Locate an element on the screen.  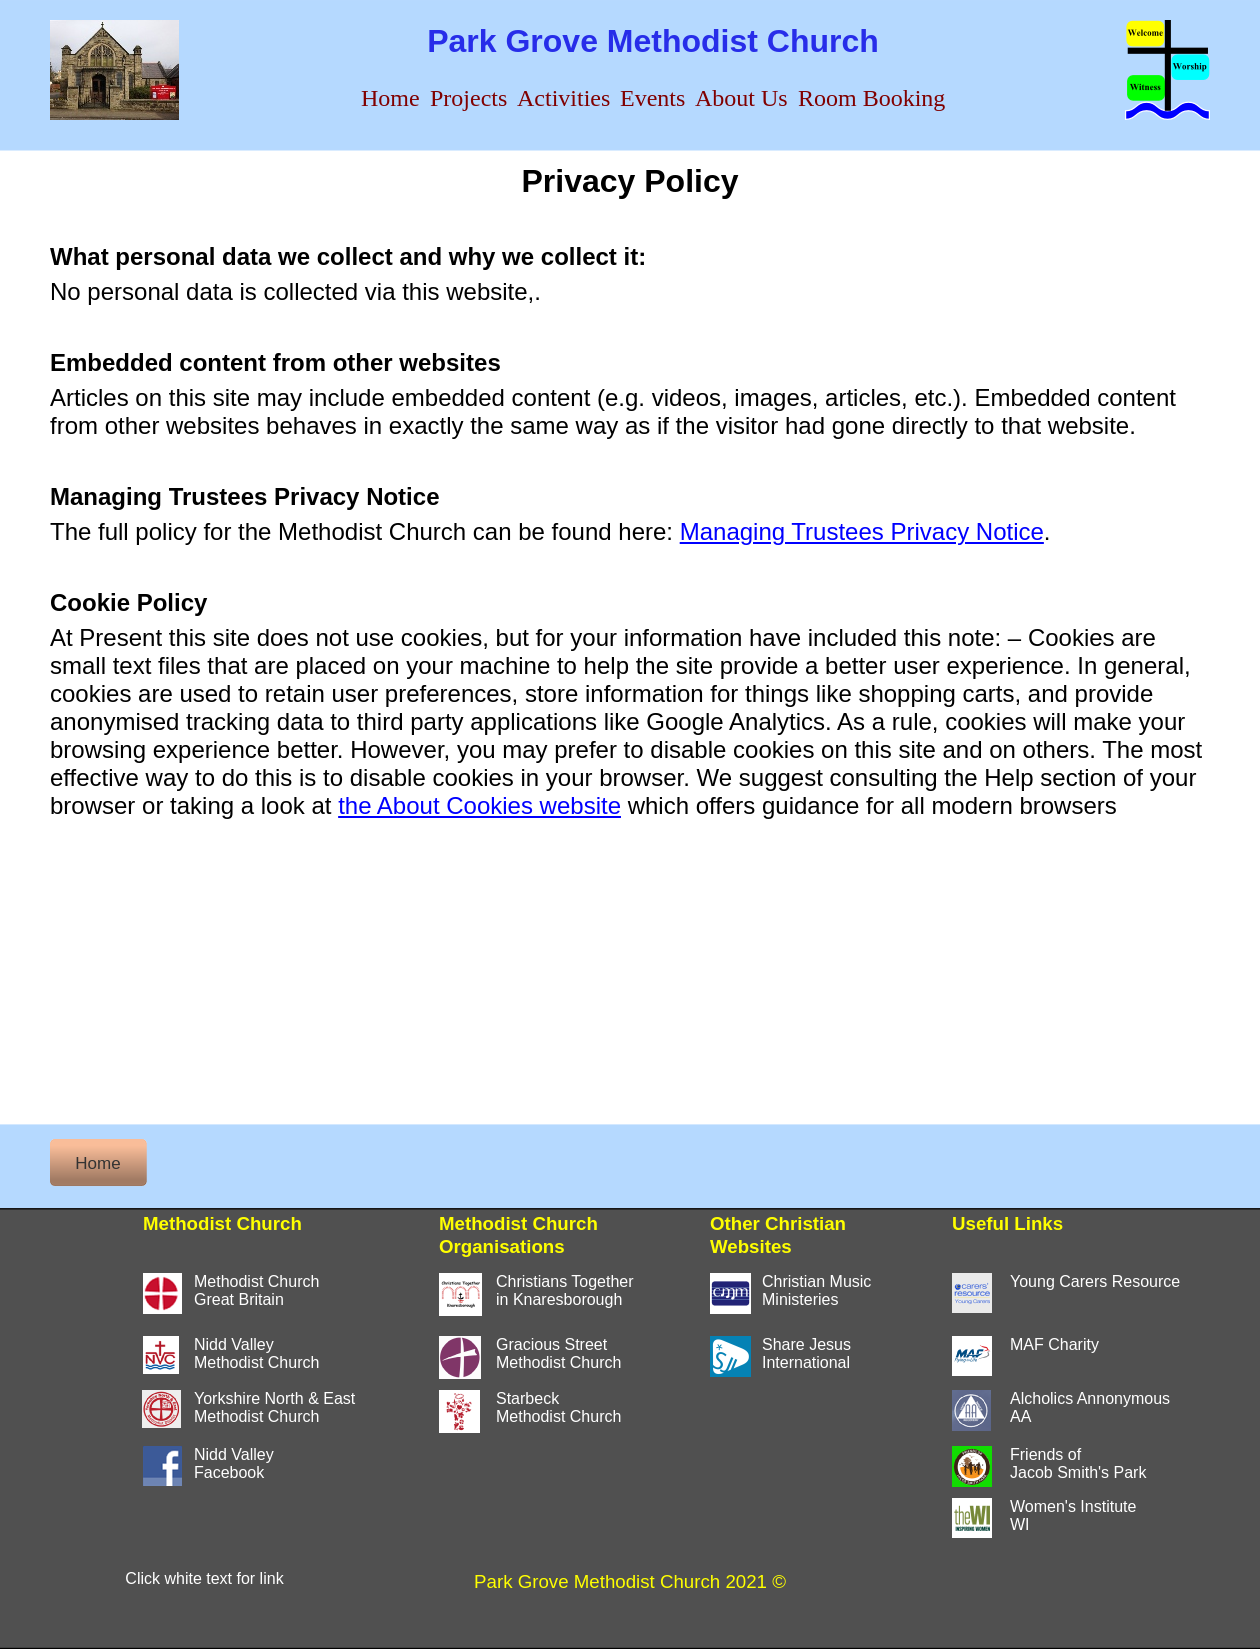
Managing Trustees Privacy Notice is located at coordinates (862, 531).